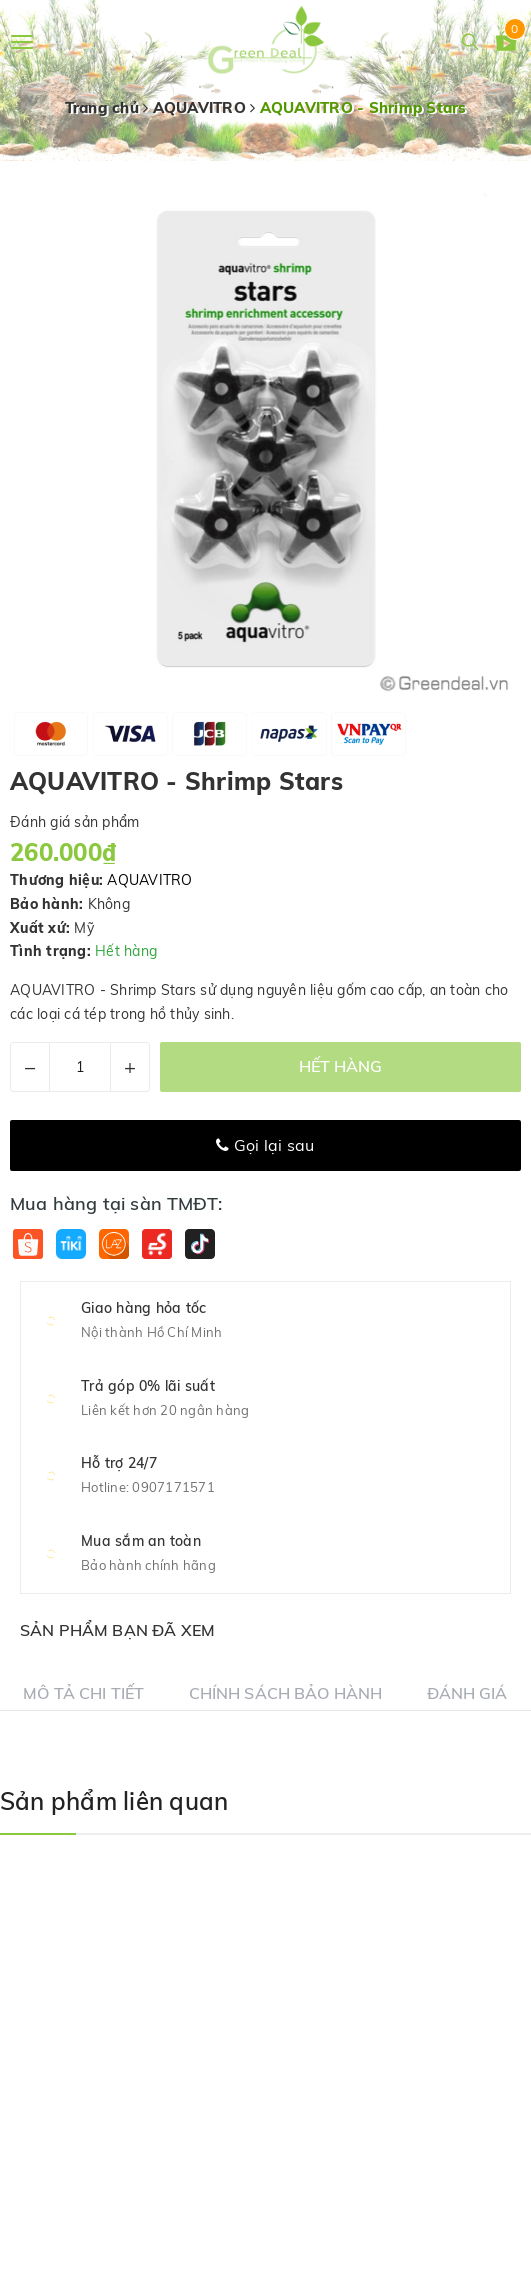 The image size is (531, 2274). I want to click on 0907171571, so click(173, 1487).